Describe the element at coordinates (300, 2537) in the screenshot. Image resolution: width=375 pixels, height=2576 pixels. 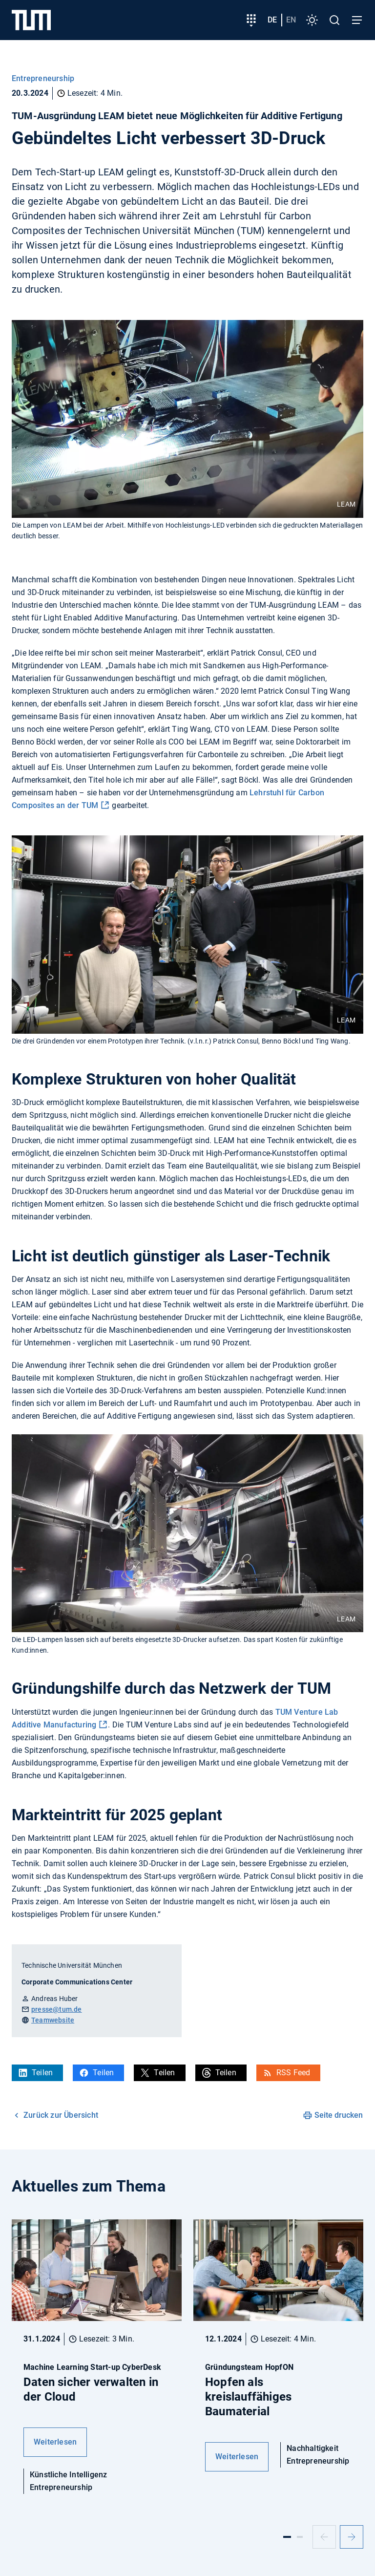
I see `[Slide 2]` at that location.